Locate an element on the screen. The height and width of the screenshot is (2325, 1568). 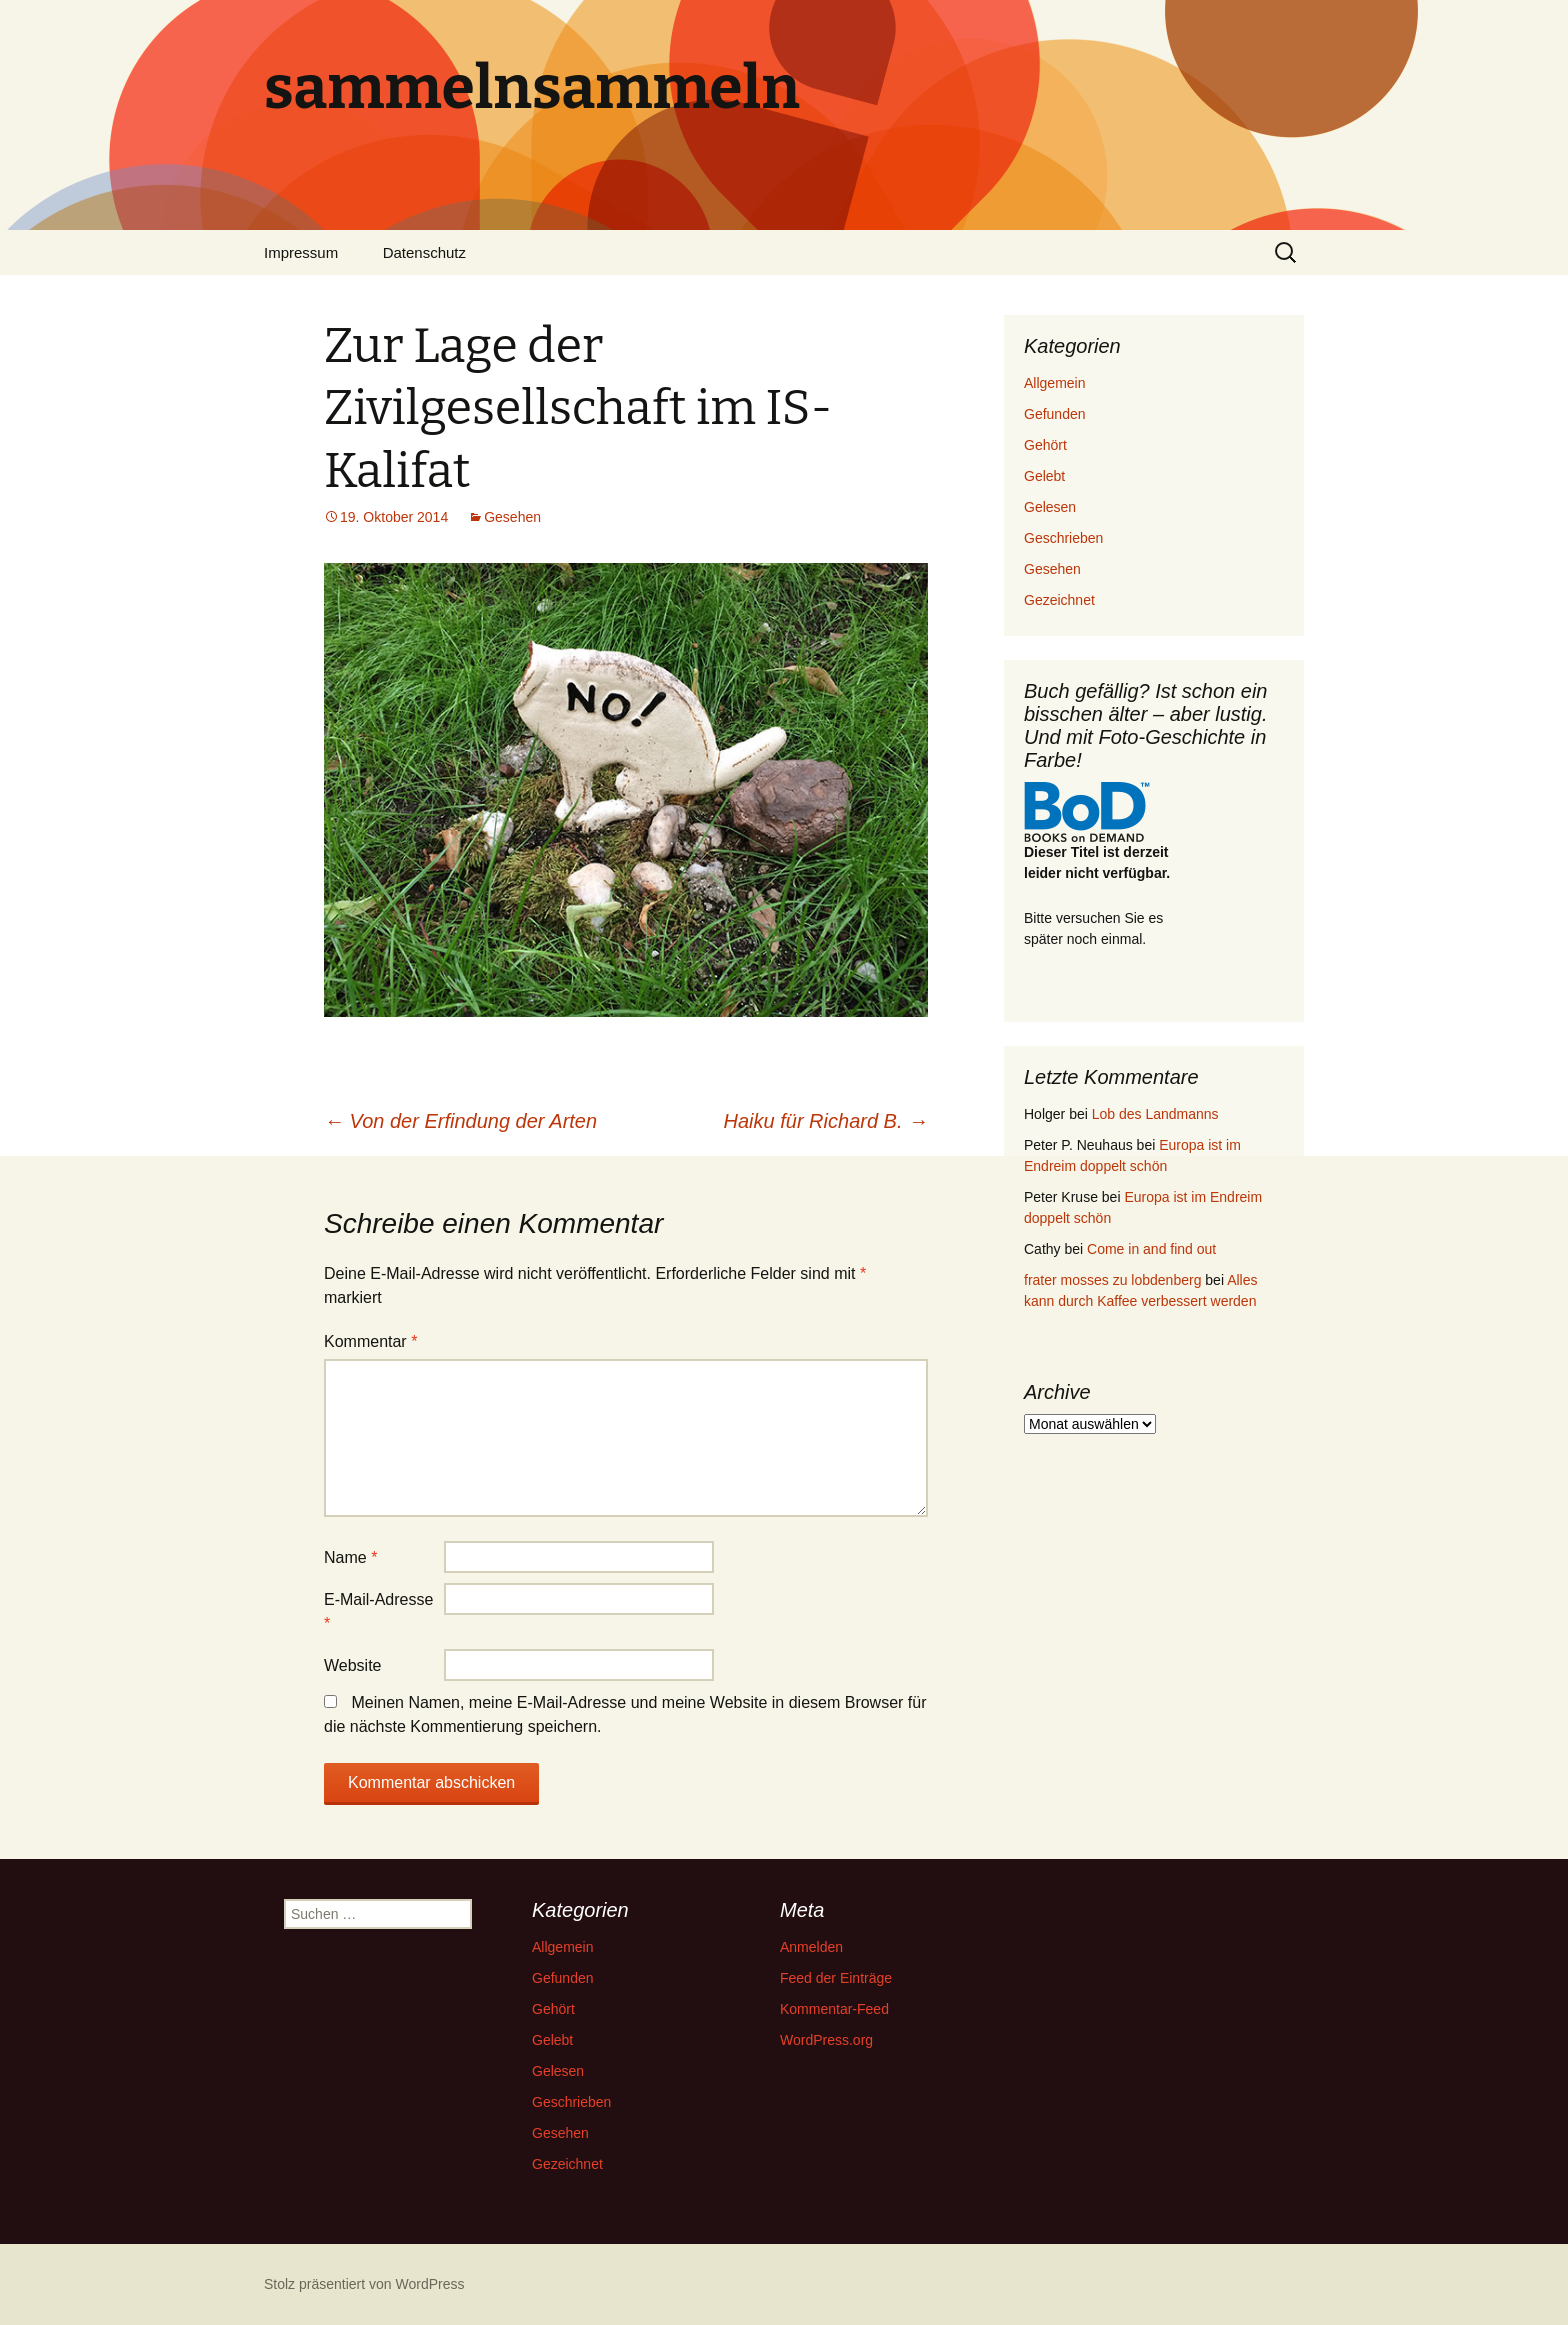
Kommentar is located at coordinates (370, 1341).